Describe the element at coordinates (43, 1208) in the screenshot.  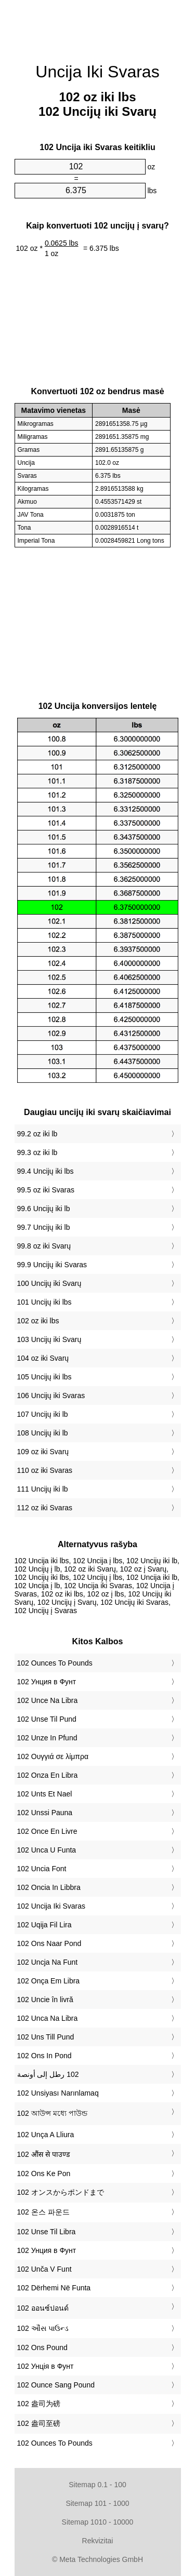
I see `99.6 Uncijų iki lb` at that location.